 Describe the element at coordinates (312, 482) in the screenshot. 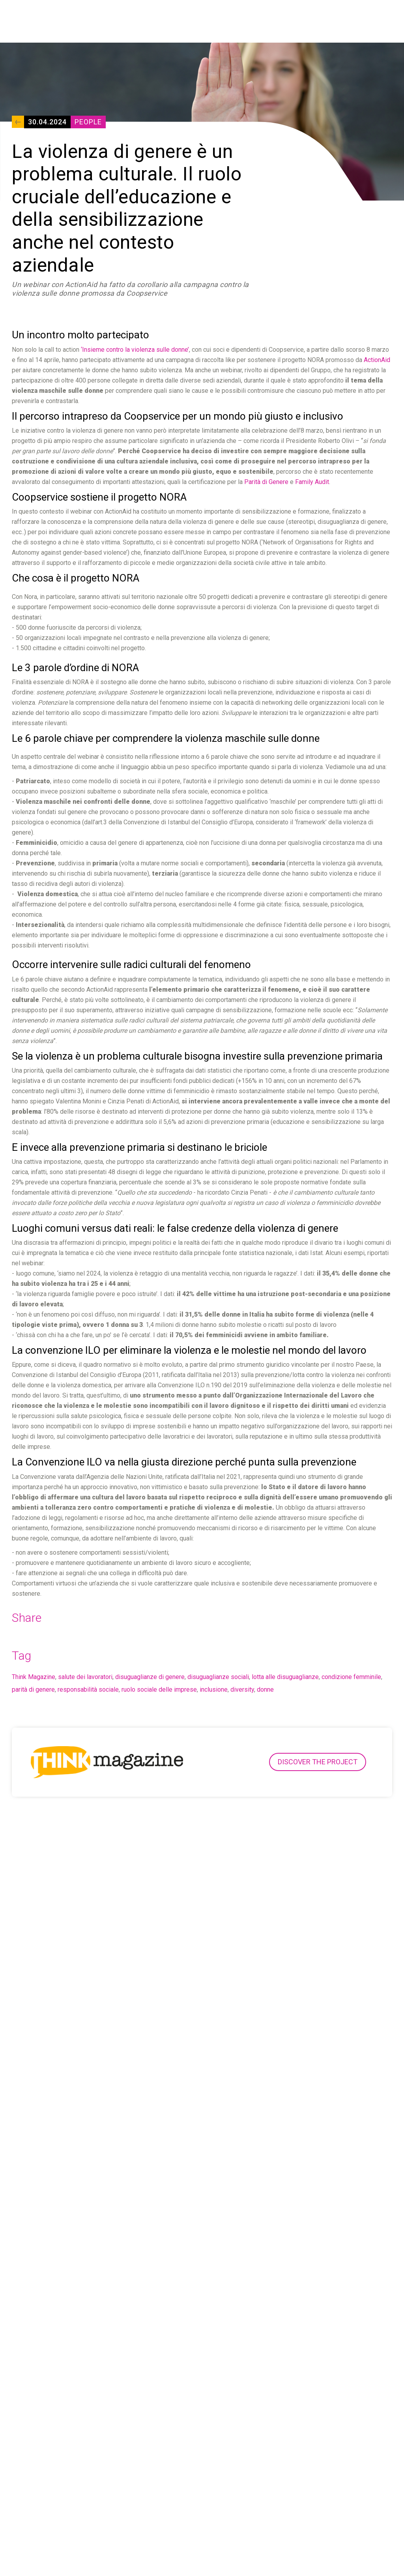

I see `Family Audit` at that location.